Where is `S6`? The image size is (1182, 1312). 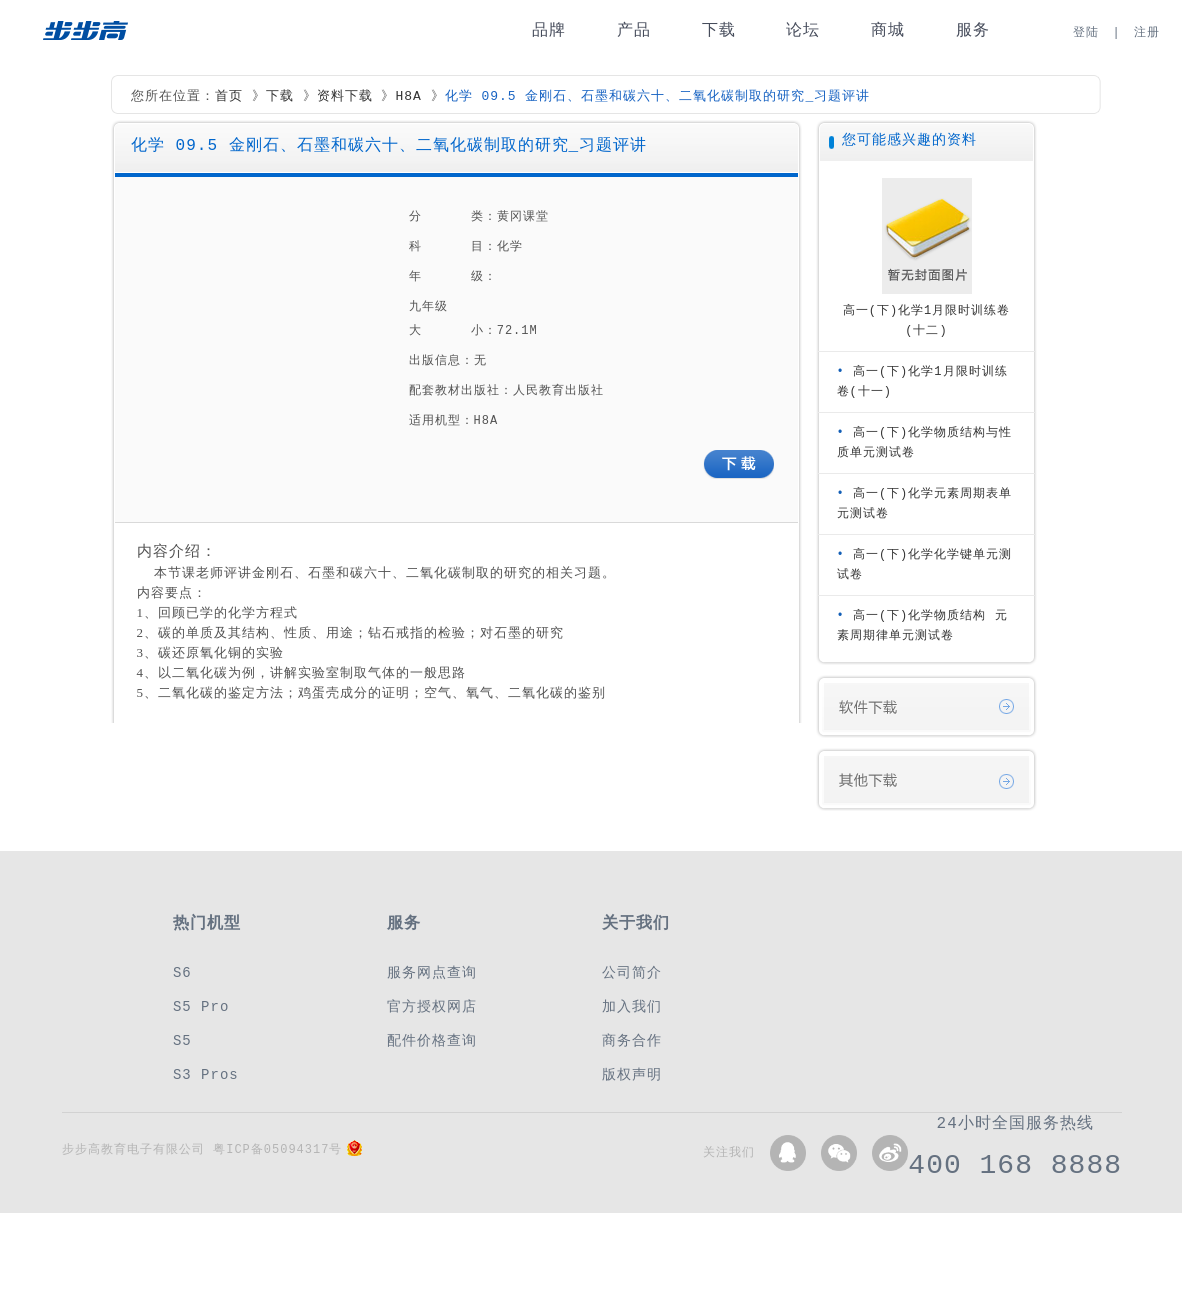
S6 is located at coordinates (182, 972).